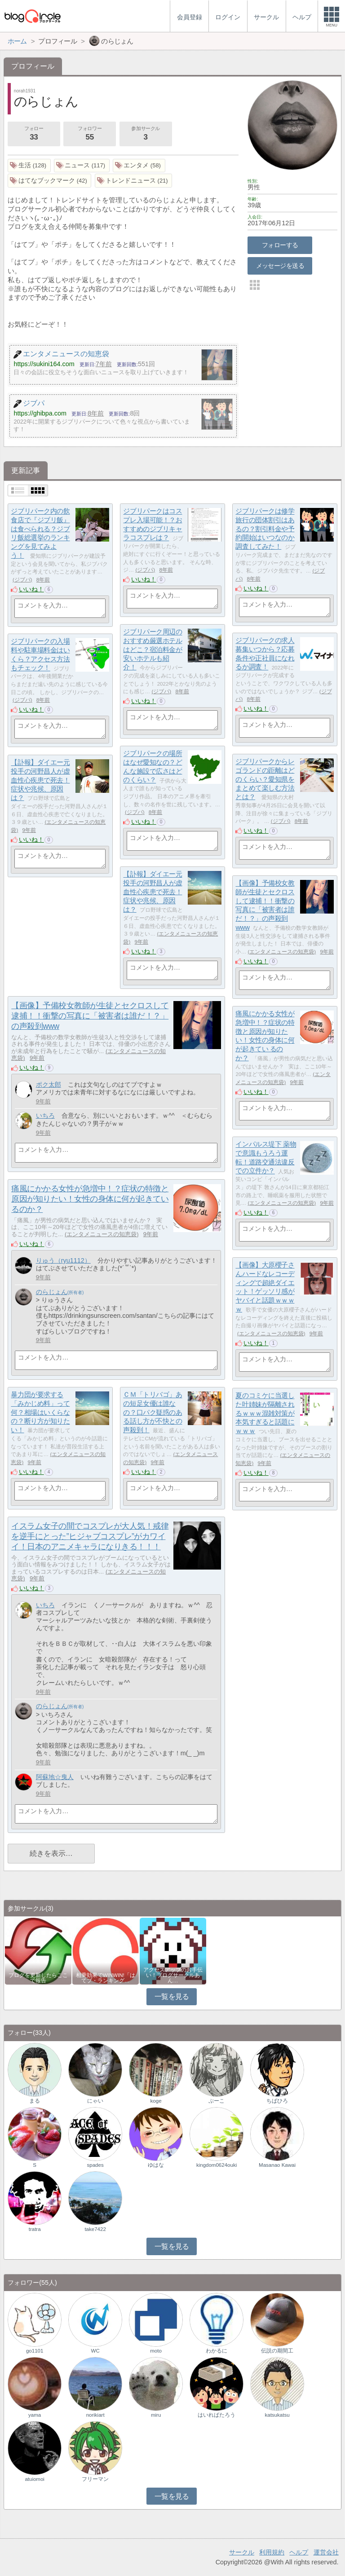 Image resolution: width=345 pixels, height=2576 pixels. Describe the element at coordinates (326, 2552) in the screenshot. I see `運営会社` at that location.